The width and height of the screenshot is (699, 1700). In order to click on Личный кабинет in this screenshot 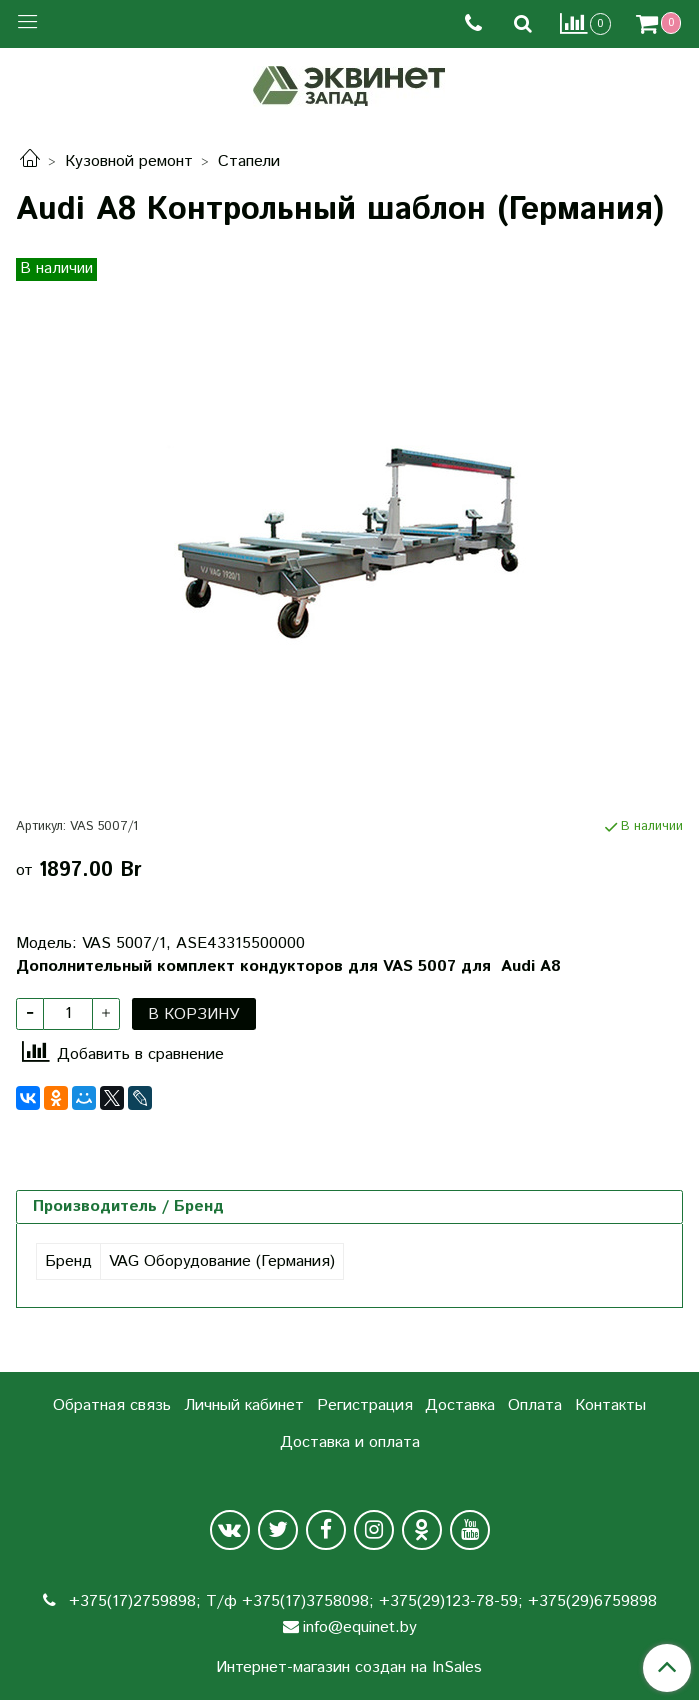, I will do `click(244, 1405)`.